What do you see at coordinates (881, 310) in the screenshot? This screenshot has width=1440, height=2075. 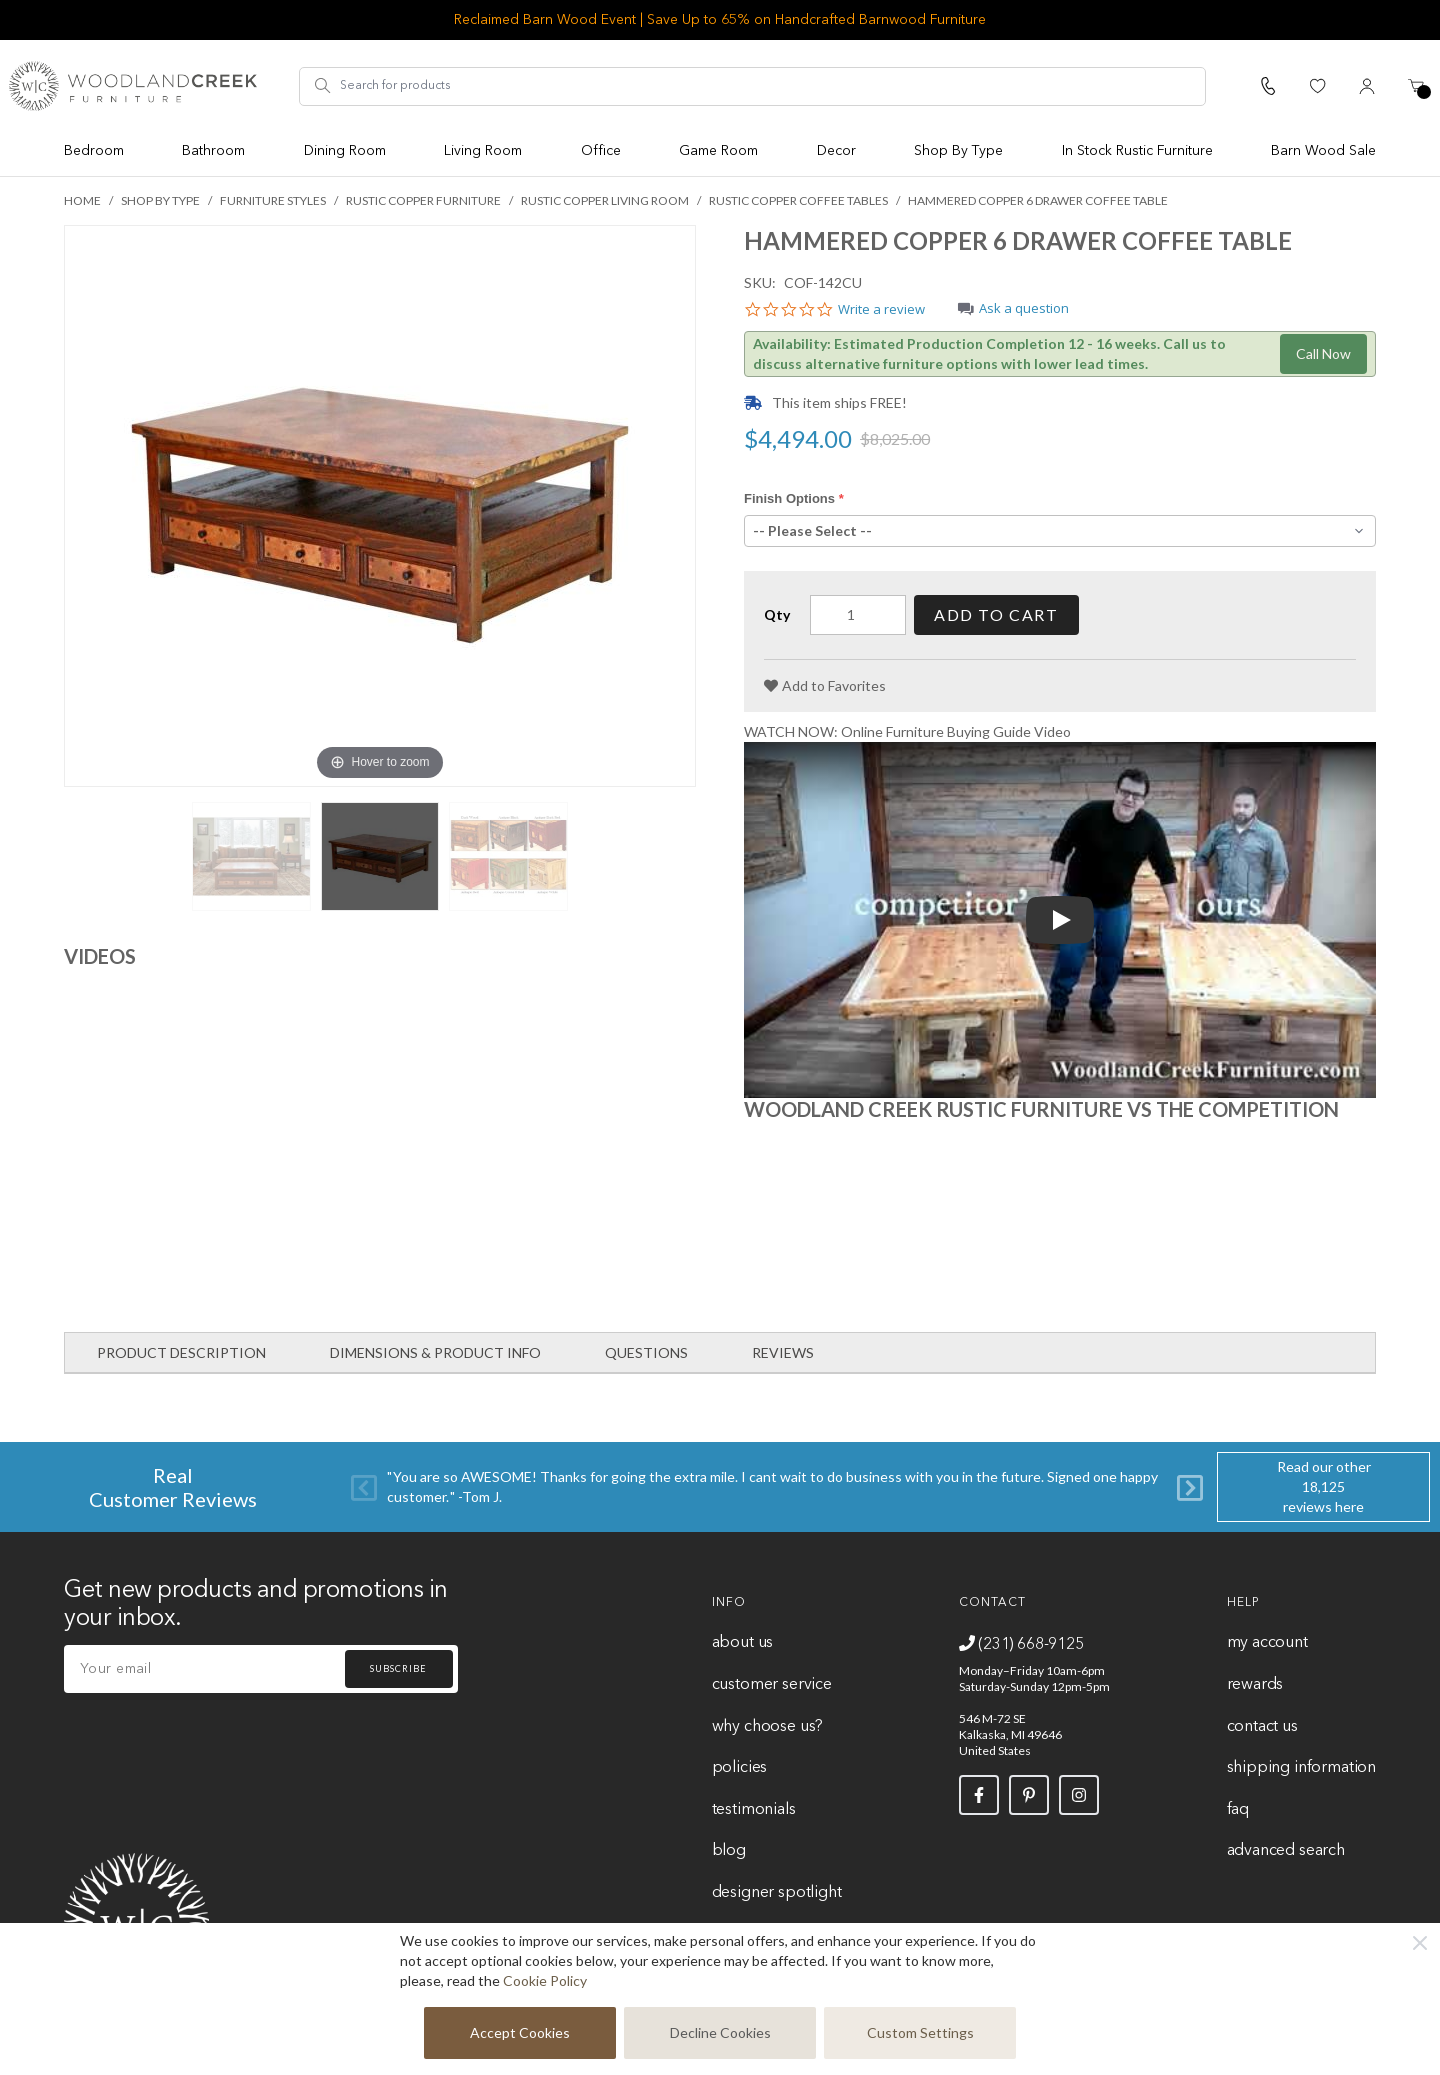 I see `Write a review` at bounding box center [881, 310].